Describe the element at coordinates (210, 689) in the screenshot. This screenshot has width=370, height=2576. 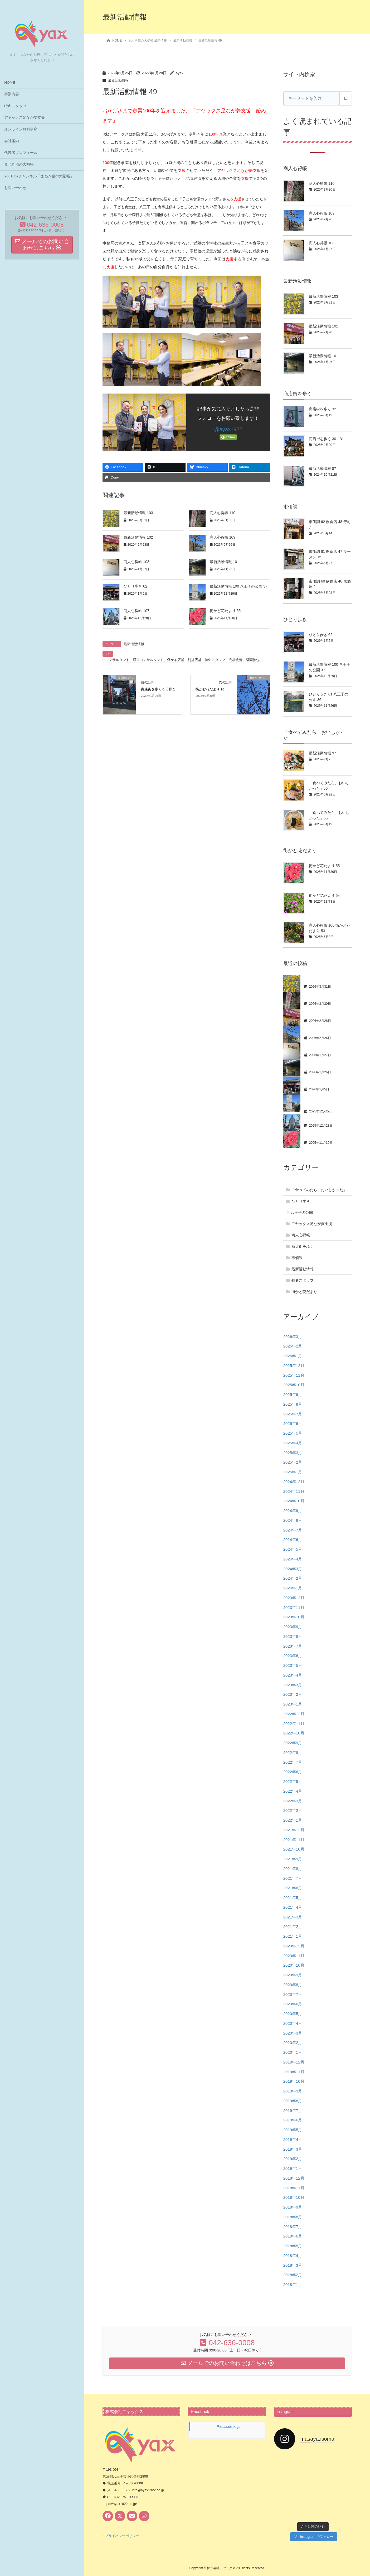
I see `街かど花だより 10` at that location.